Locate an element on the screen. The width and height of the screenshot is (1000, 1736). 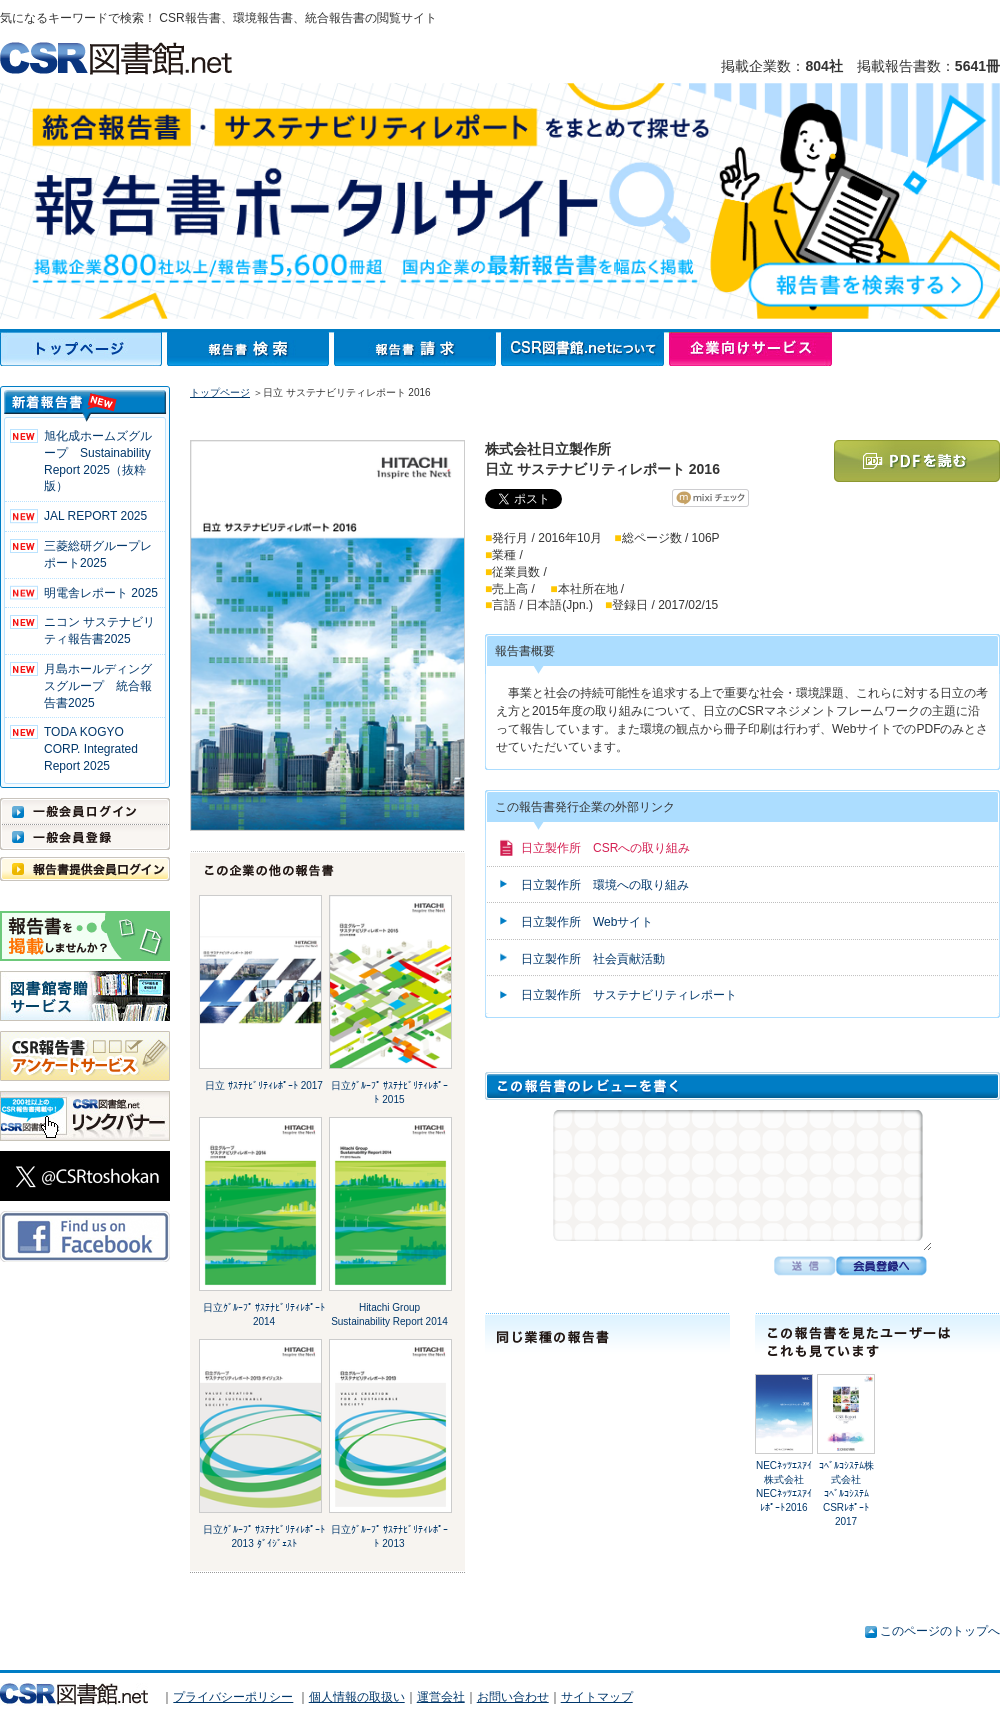
日立製作所 社会貢献活動 is located at coordinates (593, 959).